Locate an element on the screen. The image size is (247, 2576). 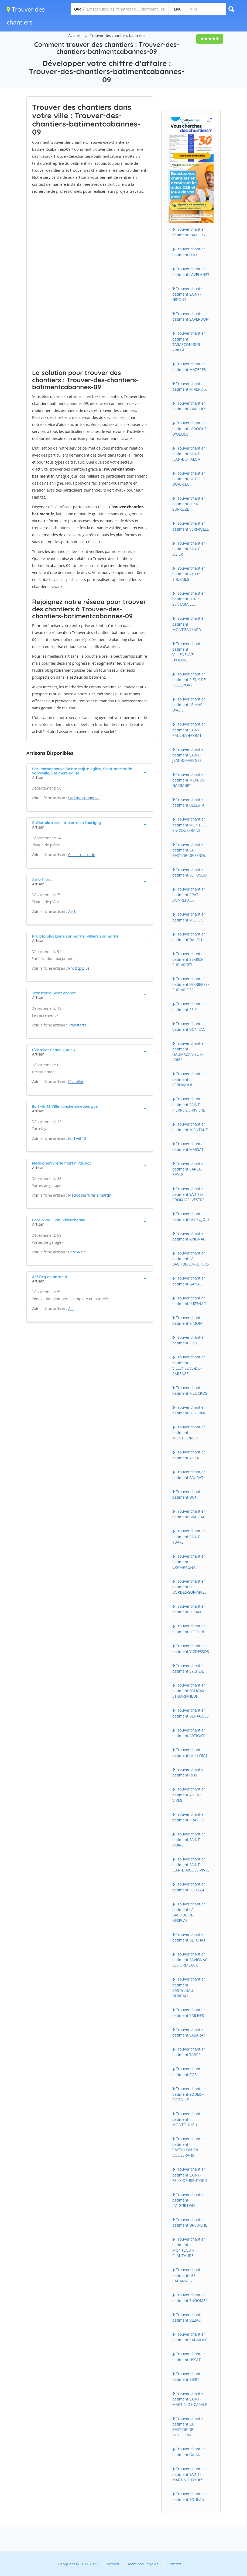
Trouver chantier batiment SAINT-PIERRE-DE-RIVIERE is located at coordinates (188, 1104).